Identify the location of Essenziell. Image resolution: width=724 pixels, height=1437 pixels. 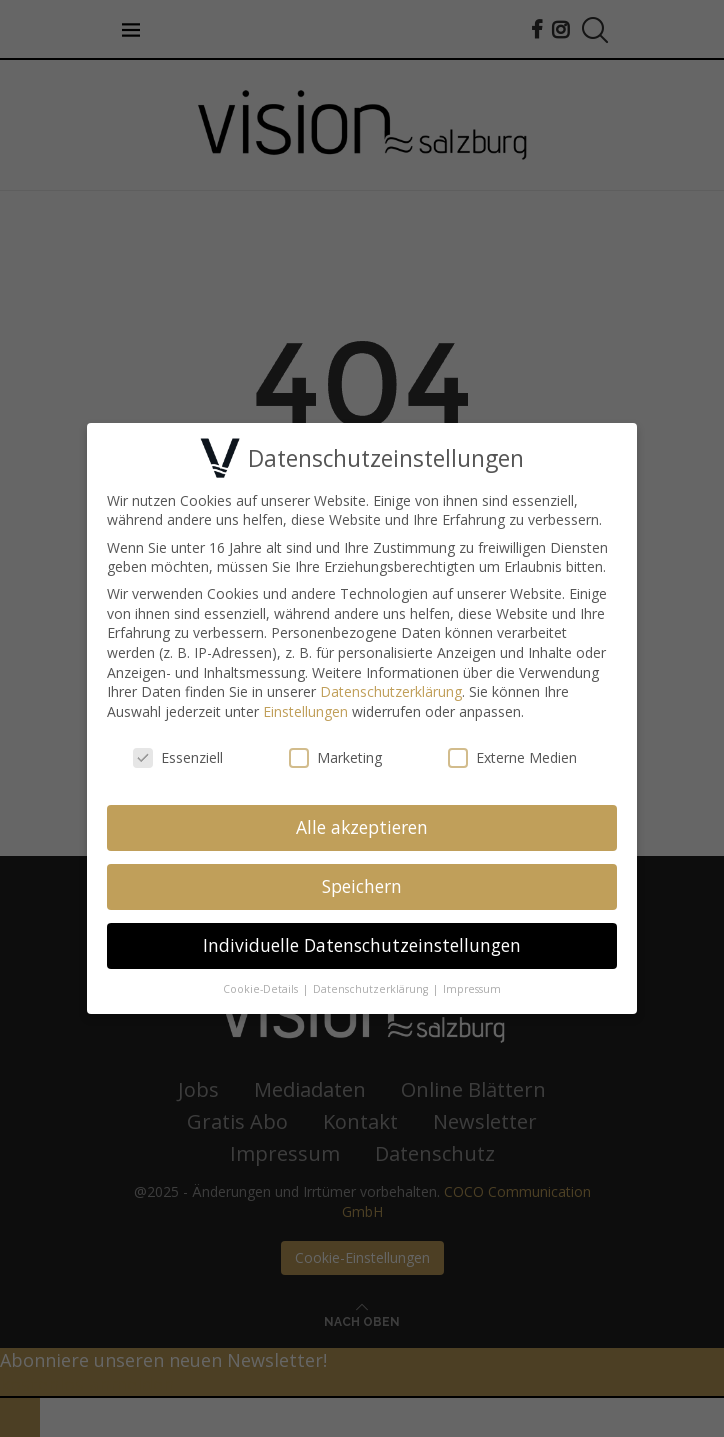
(178, 753).